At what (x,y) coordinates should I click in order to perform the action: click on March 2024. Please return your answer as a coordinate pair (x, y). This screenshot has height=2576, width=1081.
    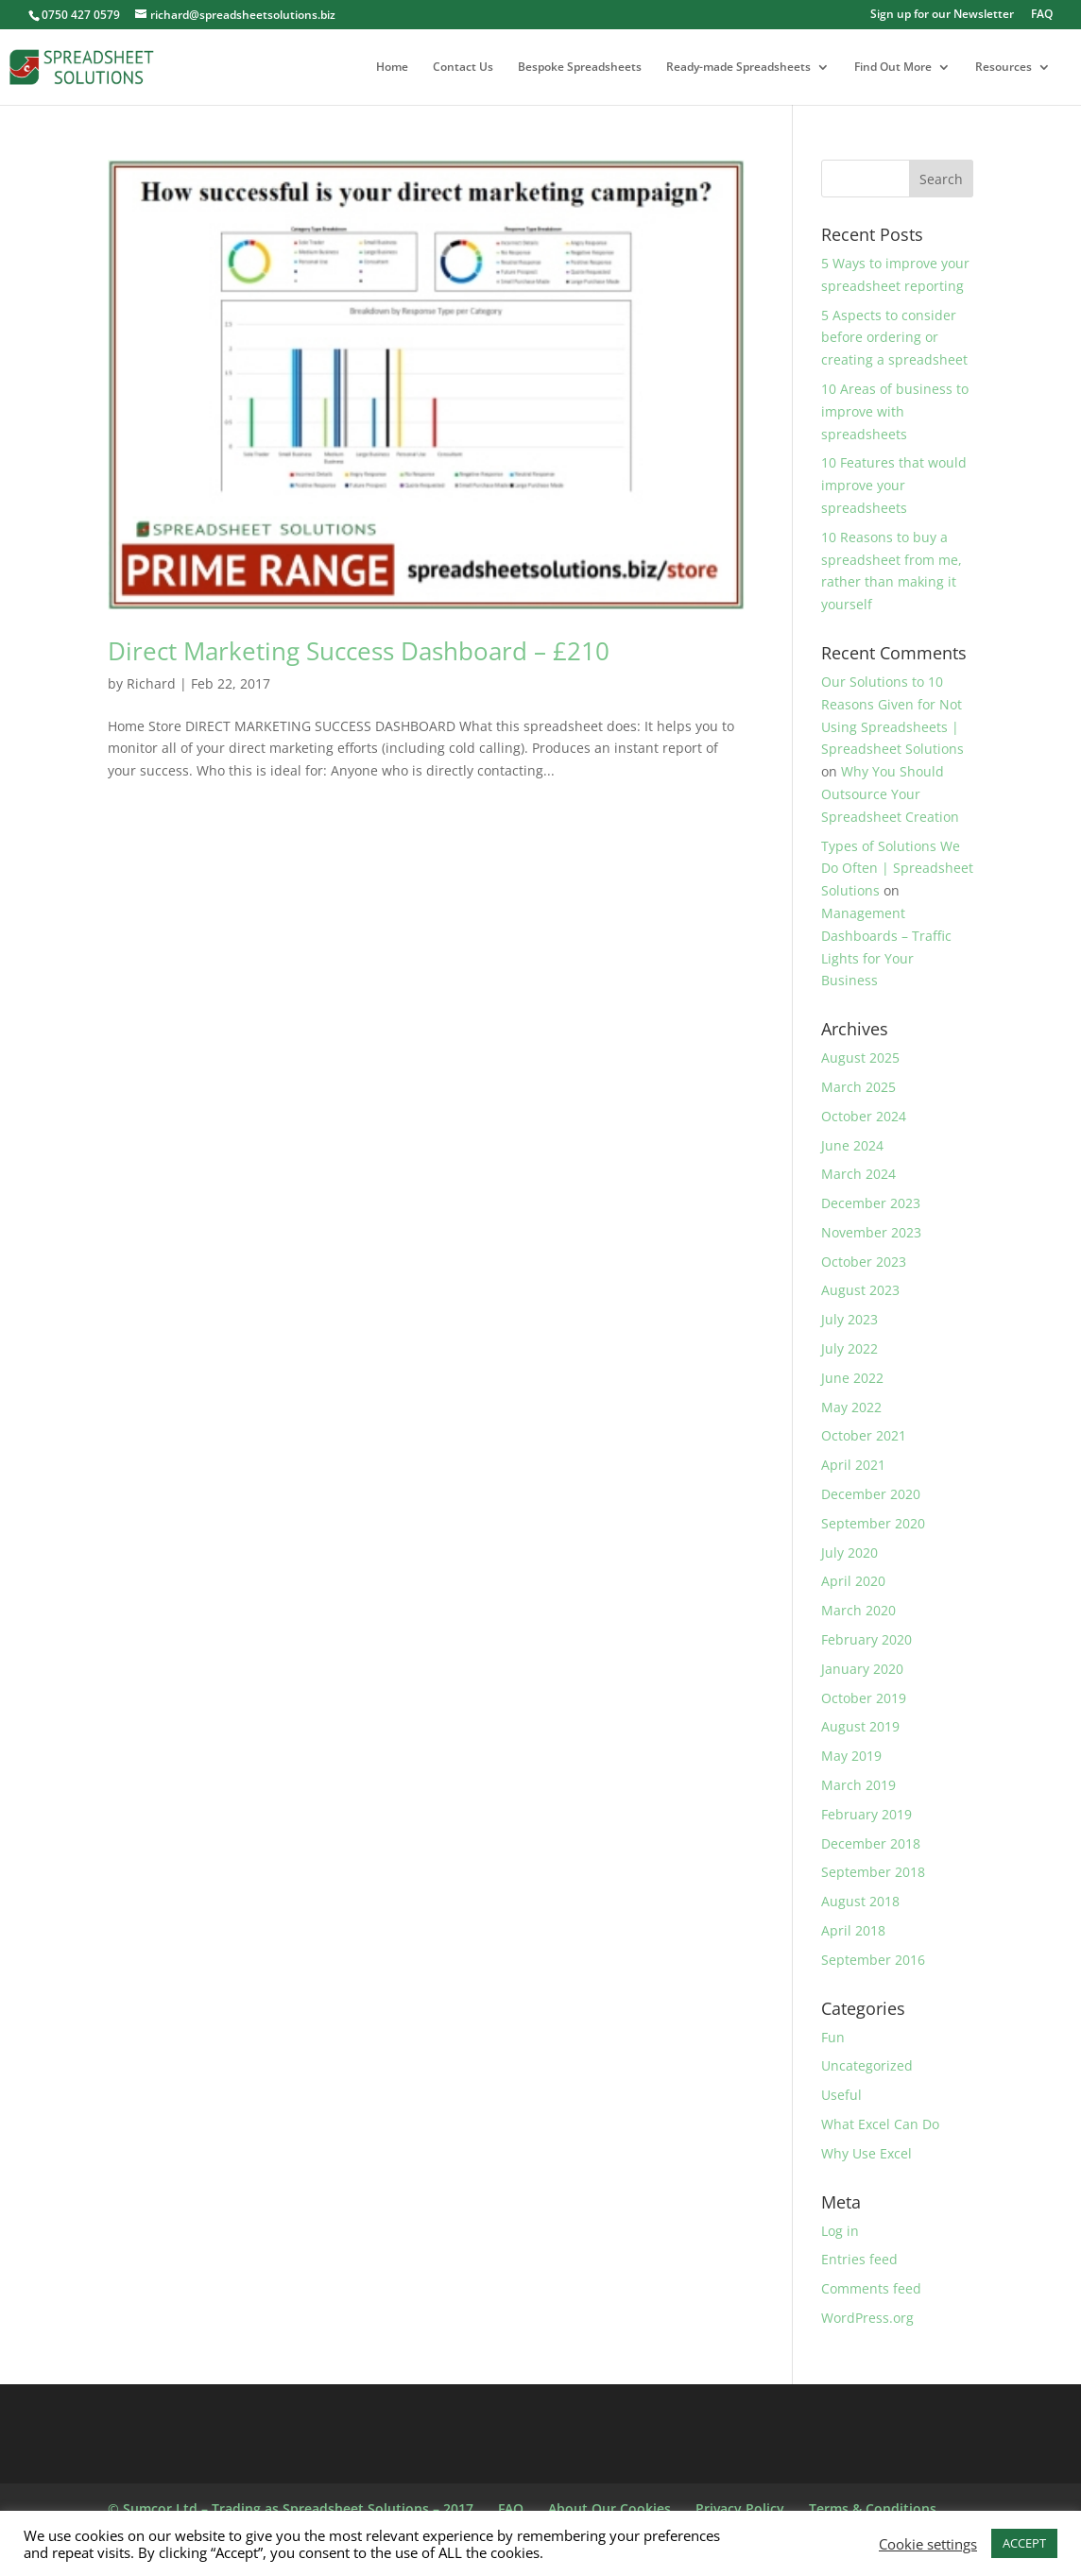
    Looking at the image, I should click on (858, 1174).